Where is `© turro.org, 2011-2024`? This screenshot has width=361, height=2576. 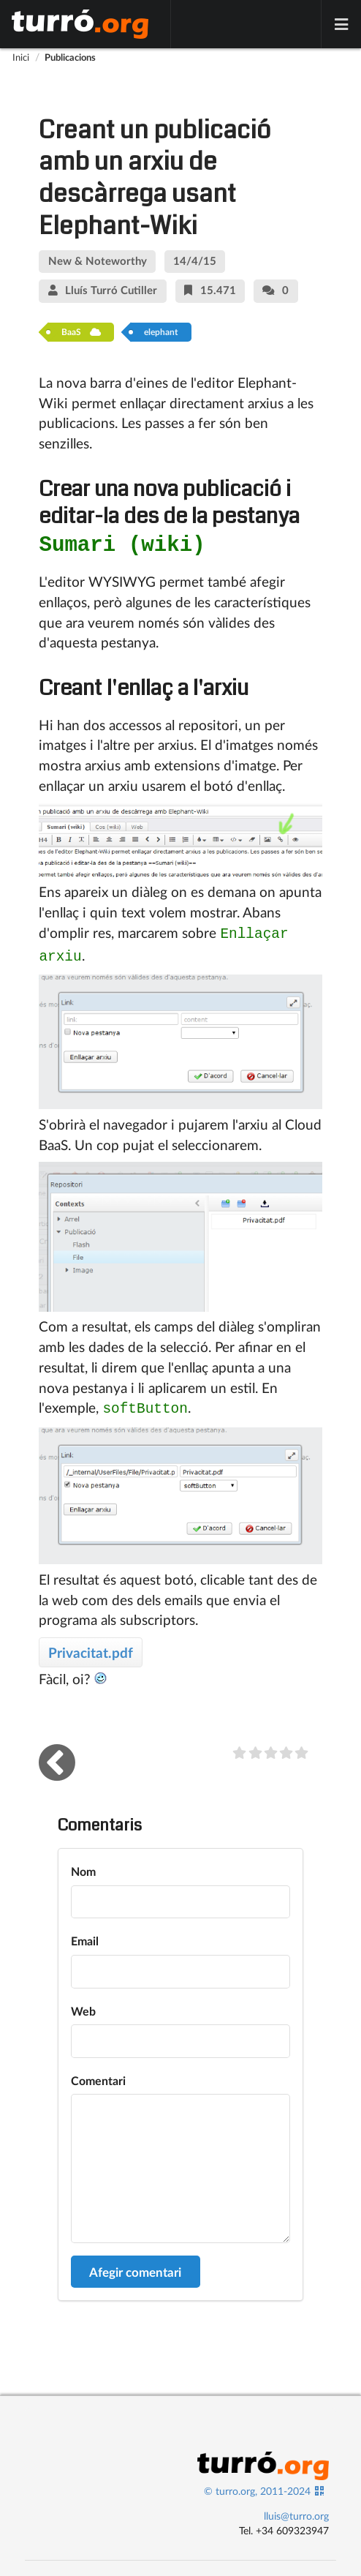
© turro.org, 2011-2024 is located at coordinates (257, 2483).